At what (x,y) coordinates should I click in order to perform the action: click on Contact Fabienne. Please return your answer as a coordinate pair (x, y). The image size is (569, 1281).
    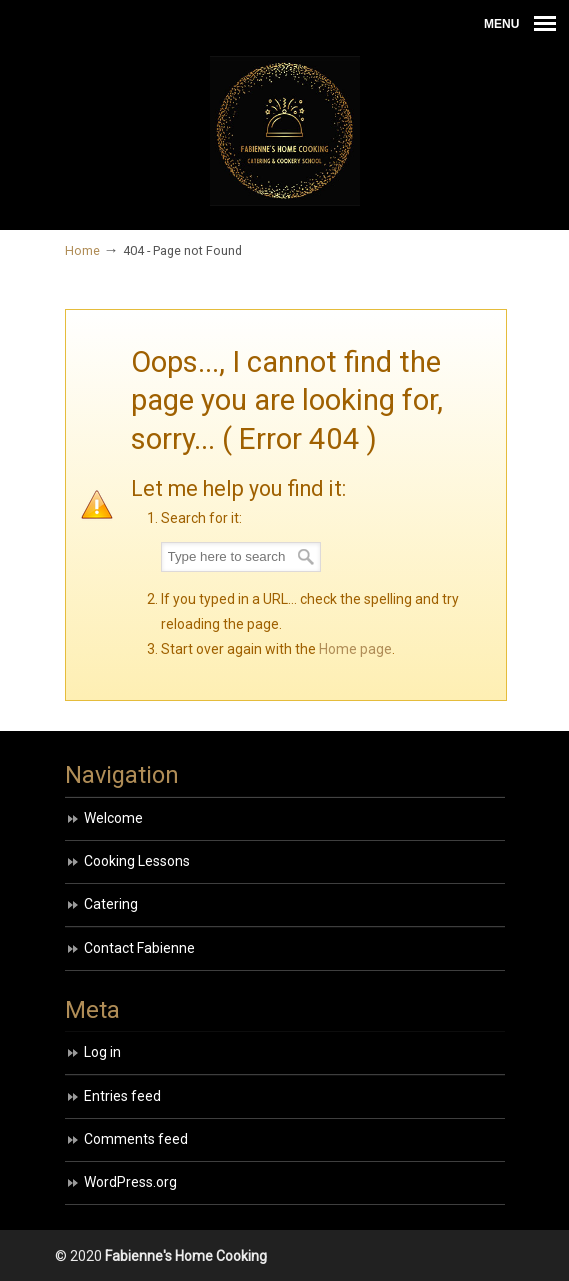
    Looking at the image, I should click on (139, 948).